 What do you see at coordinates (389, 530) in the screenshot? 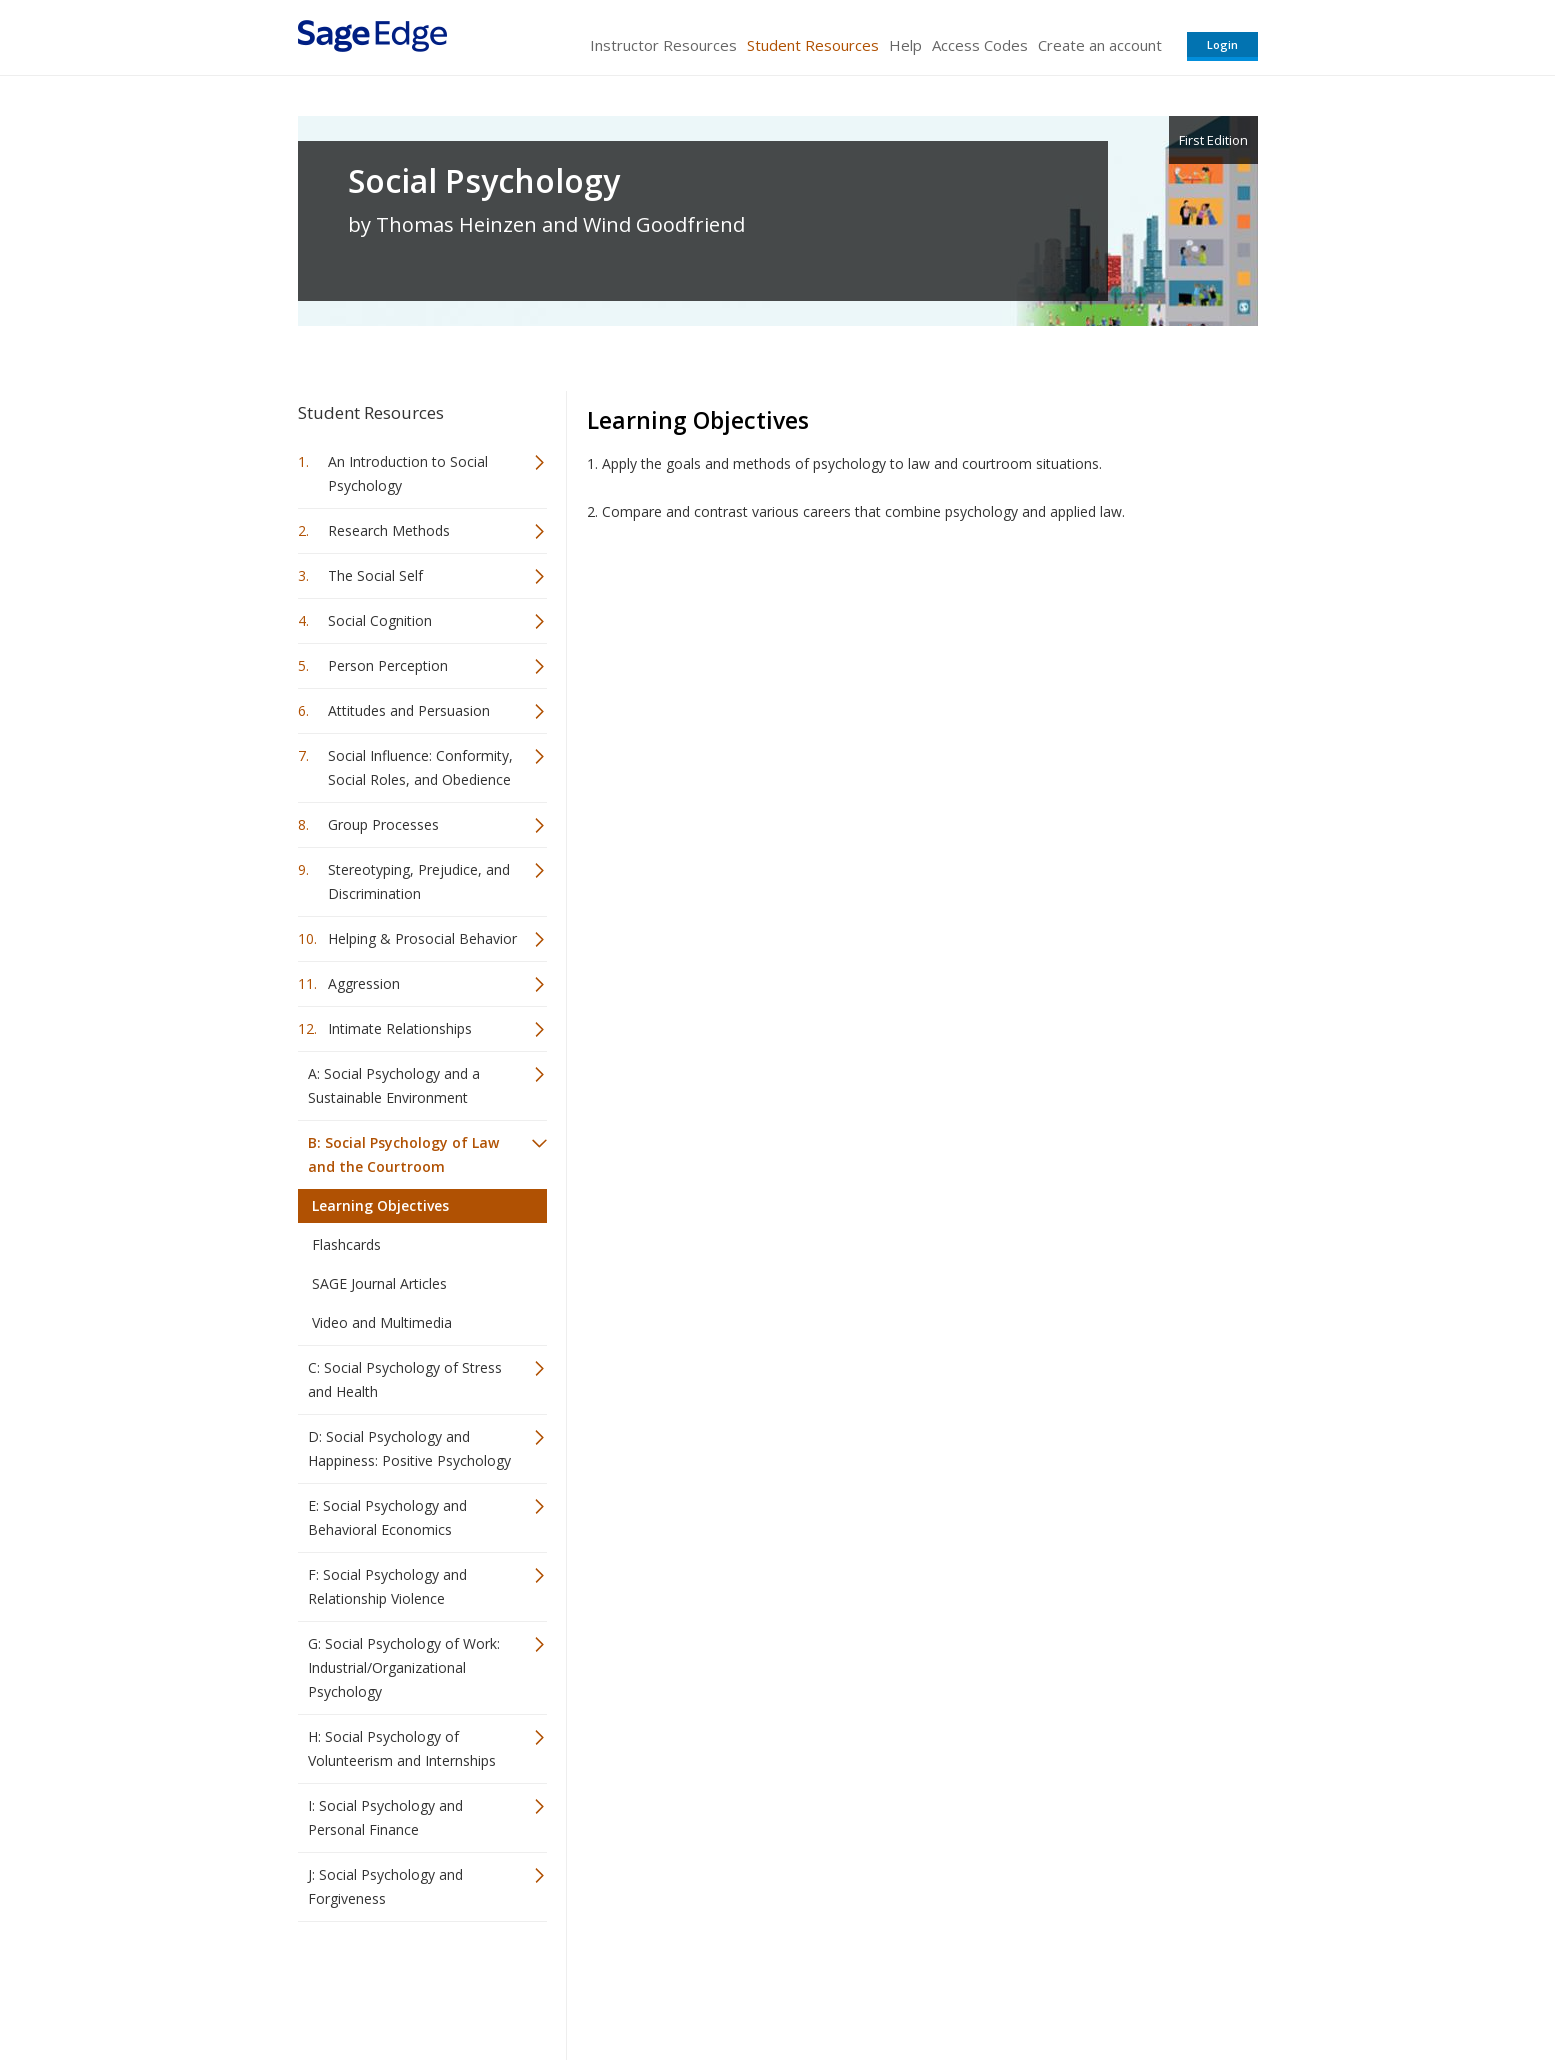
I see `Research Methods` at bounding box center [389, 530].